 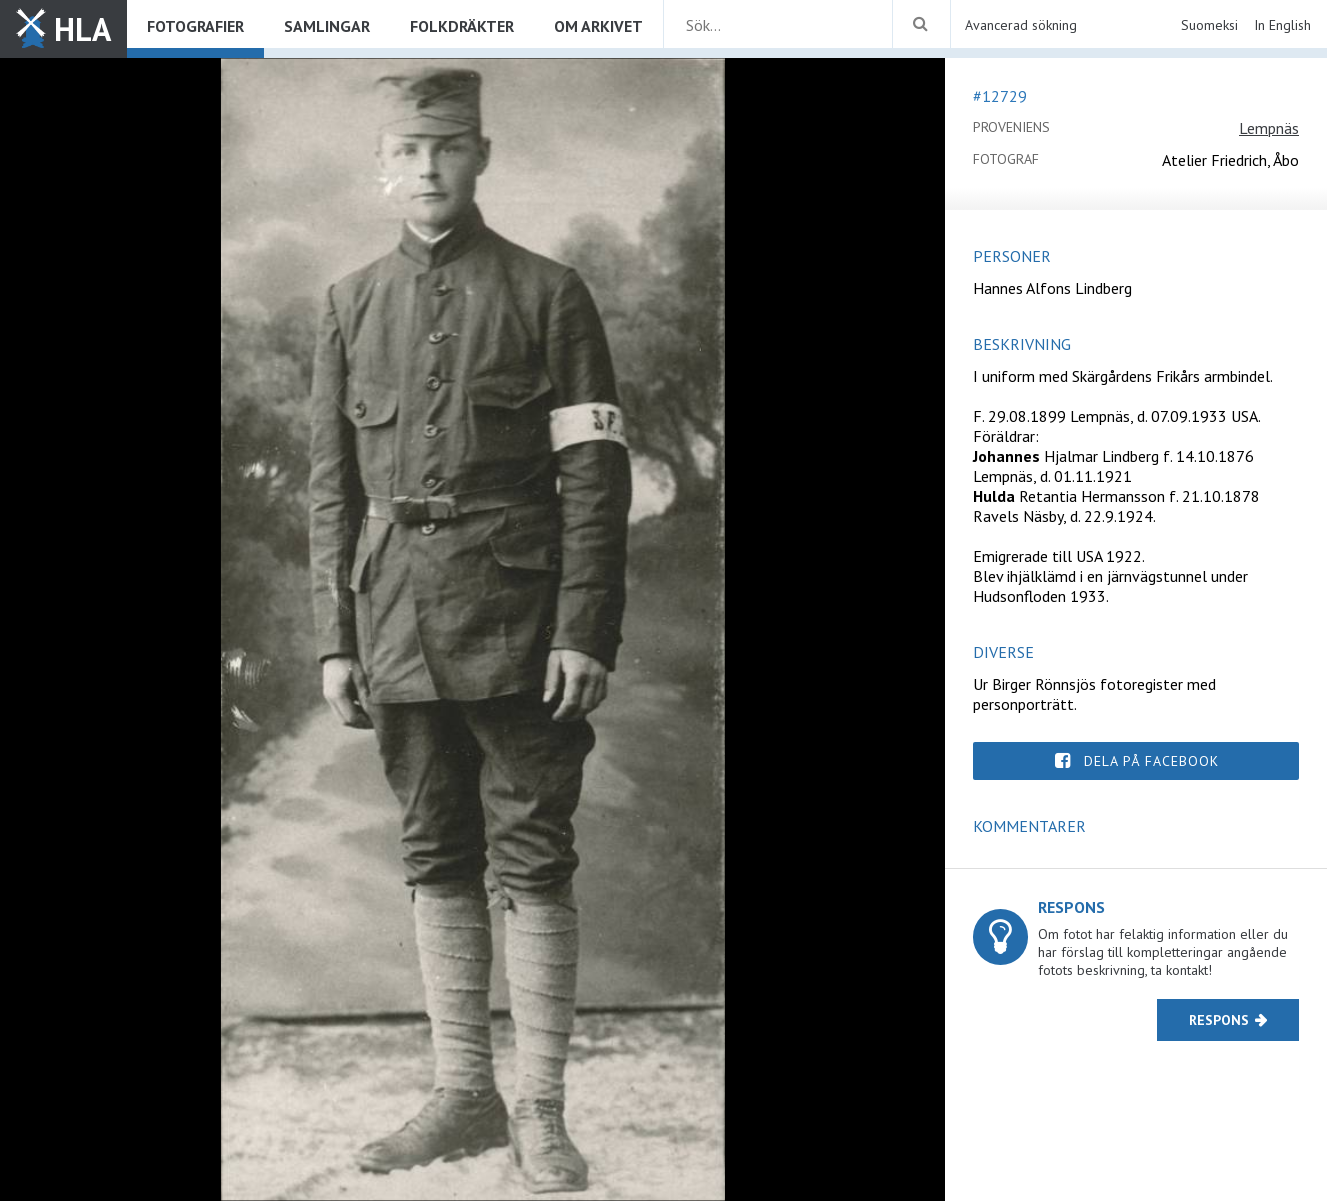 I want to click on In English, so click(x=1282, y=25).